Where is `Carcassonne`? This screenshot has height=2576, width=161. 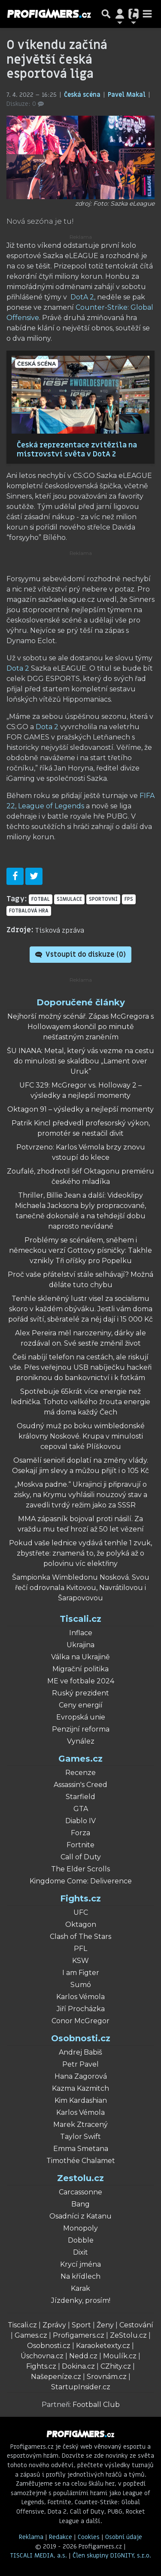
Carcassonne is located at coordinates (80, 2192).